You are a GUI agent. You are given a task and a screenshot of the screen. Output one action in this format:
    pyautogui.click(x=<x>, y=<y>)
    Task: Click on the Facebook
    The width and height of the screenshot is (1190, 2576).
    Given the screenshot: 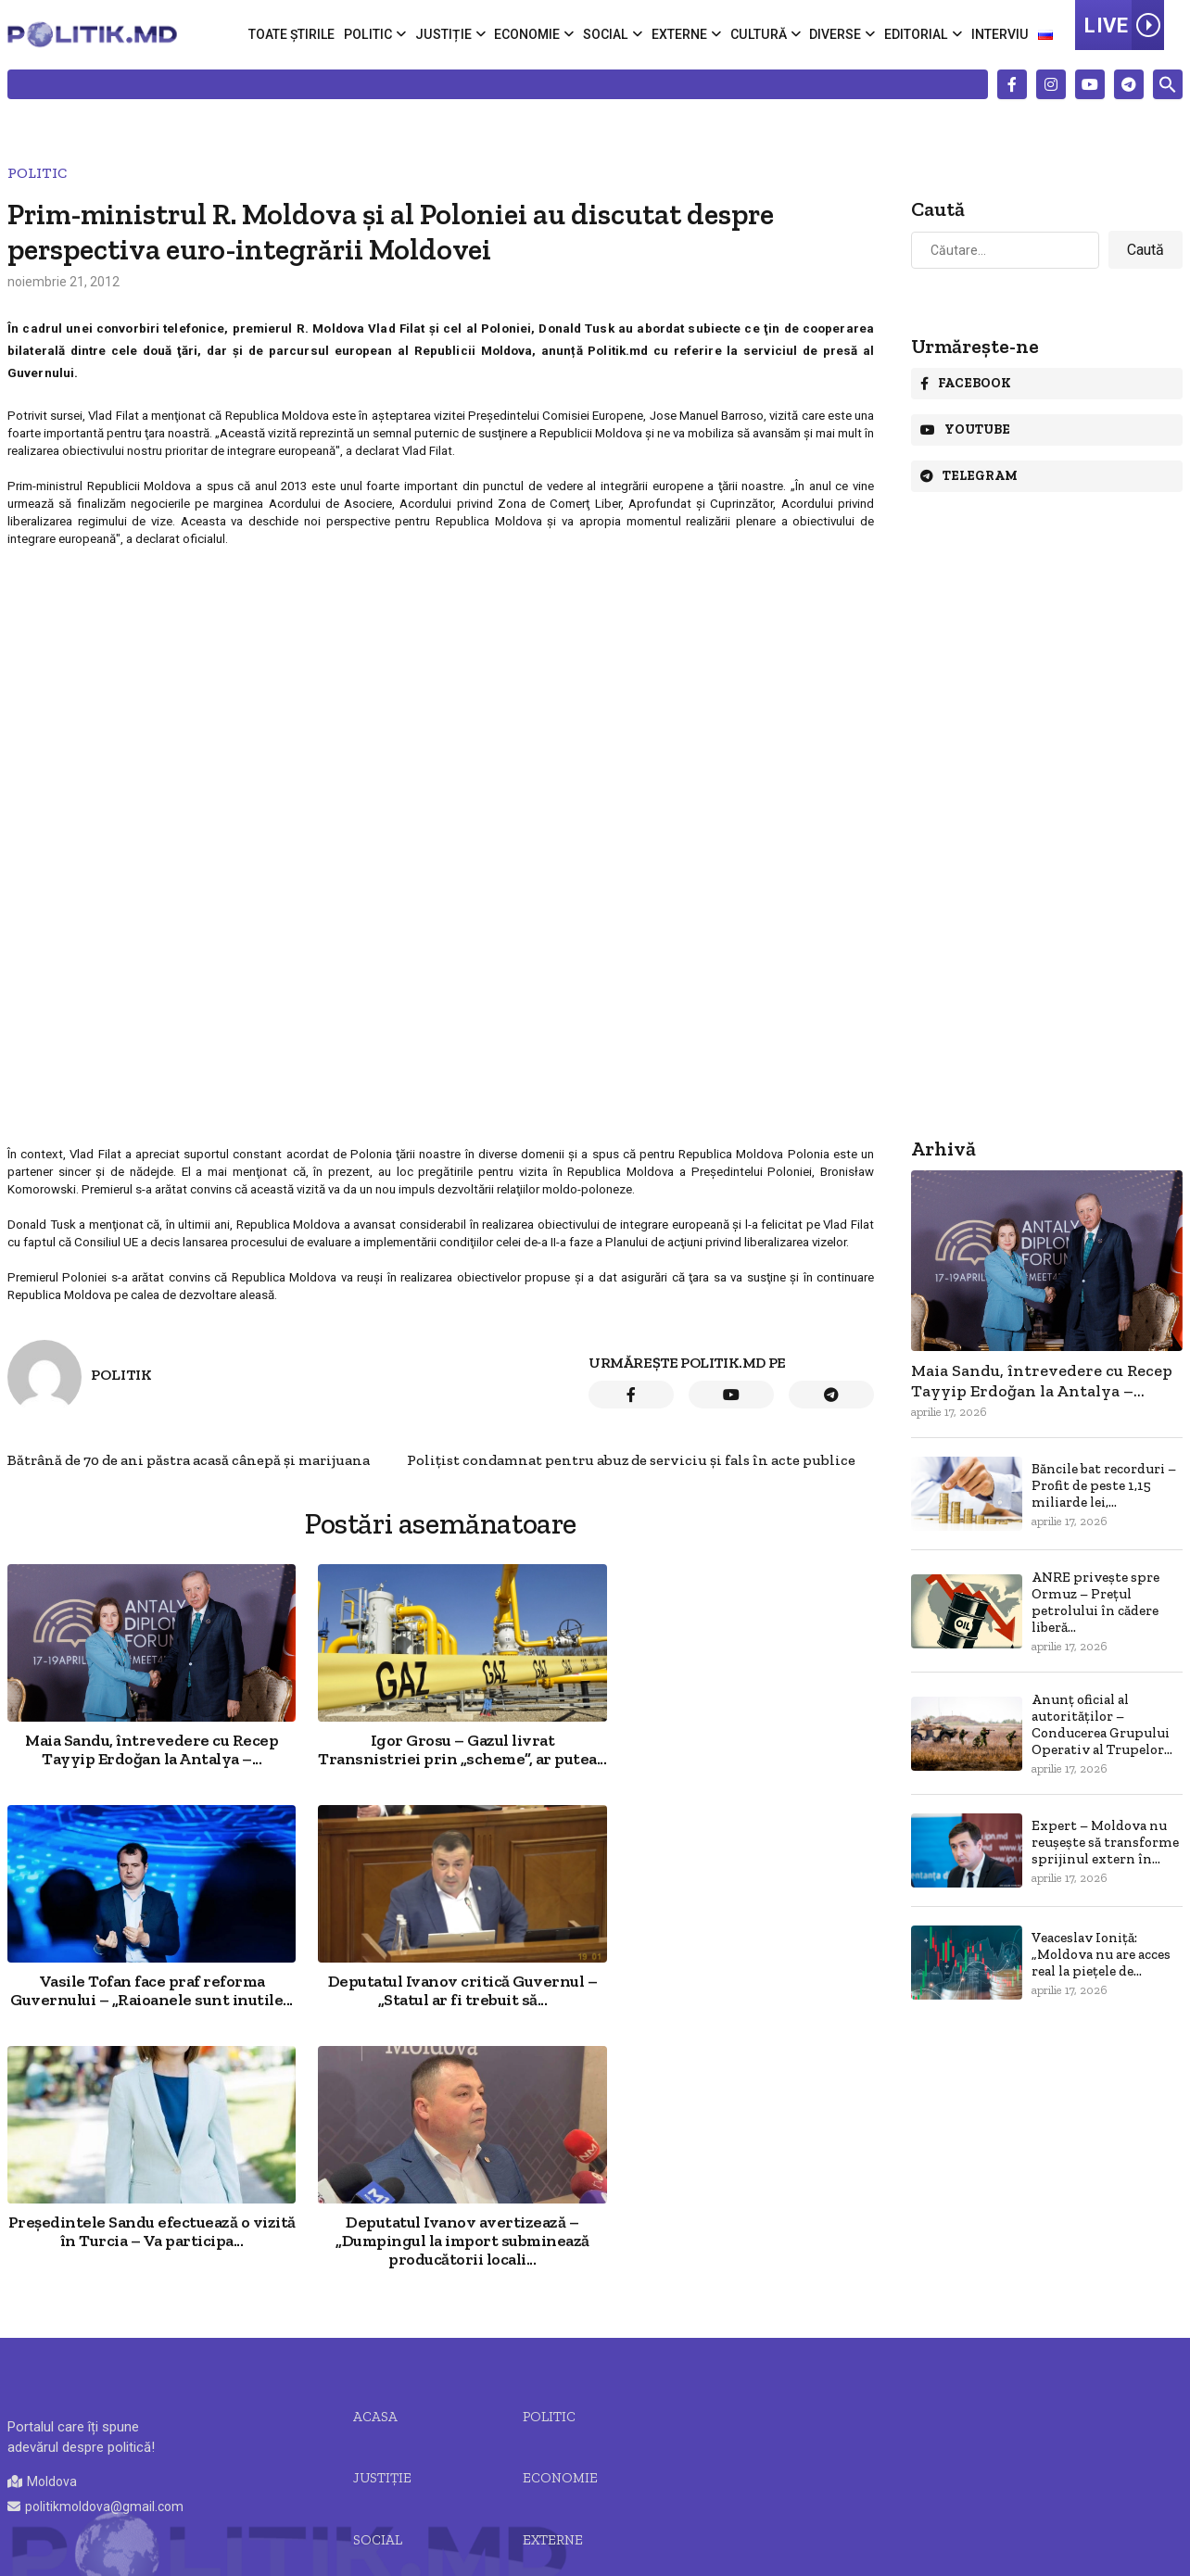 What is the action you would take?
    pyautogui.click(x=965, y=383)
    